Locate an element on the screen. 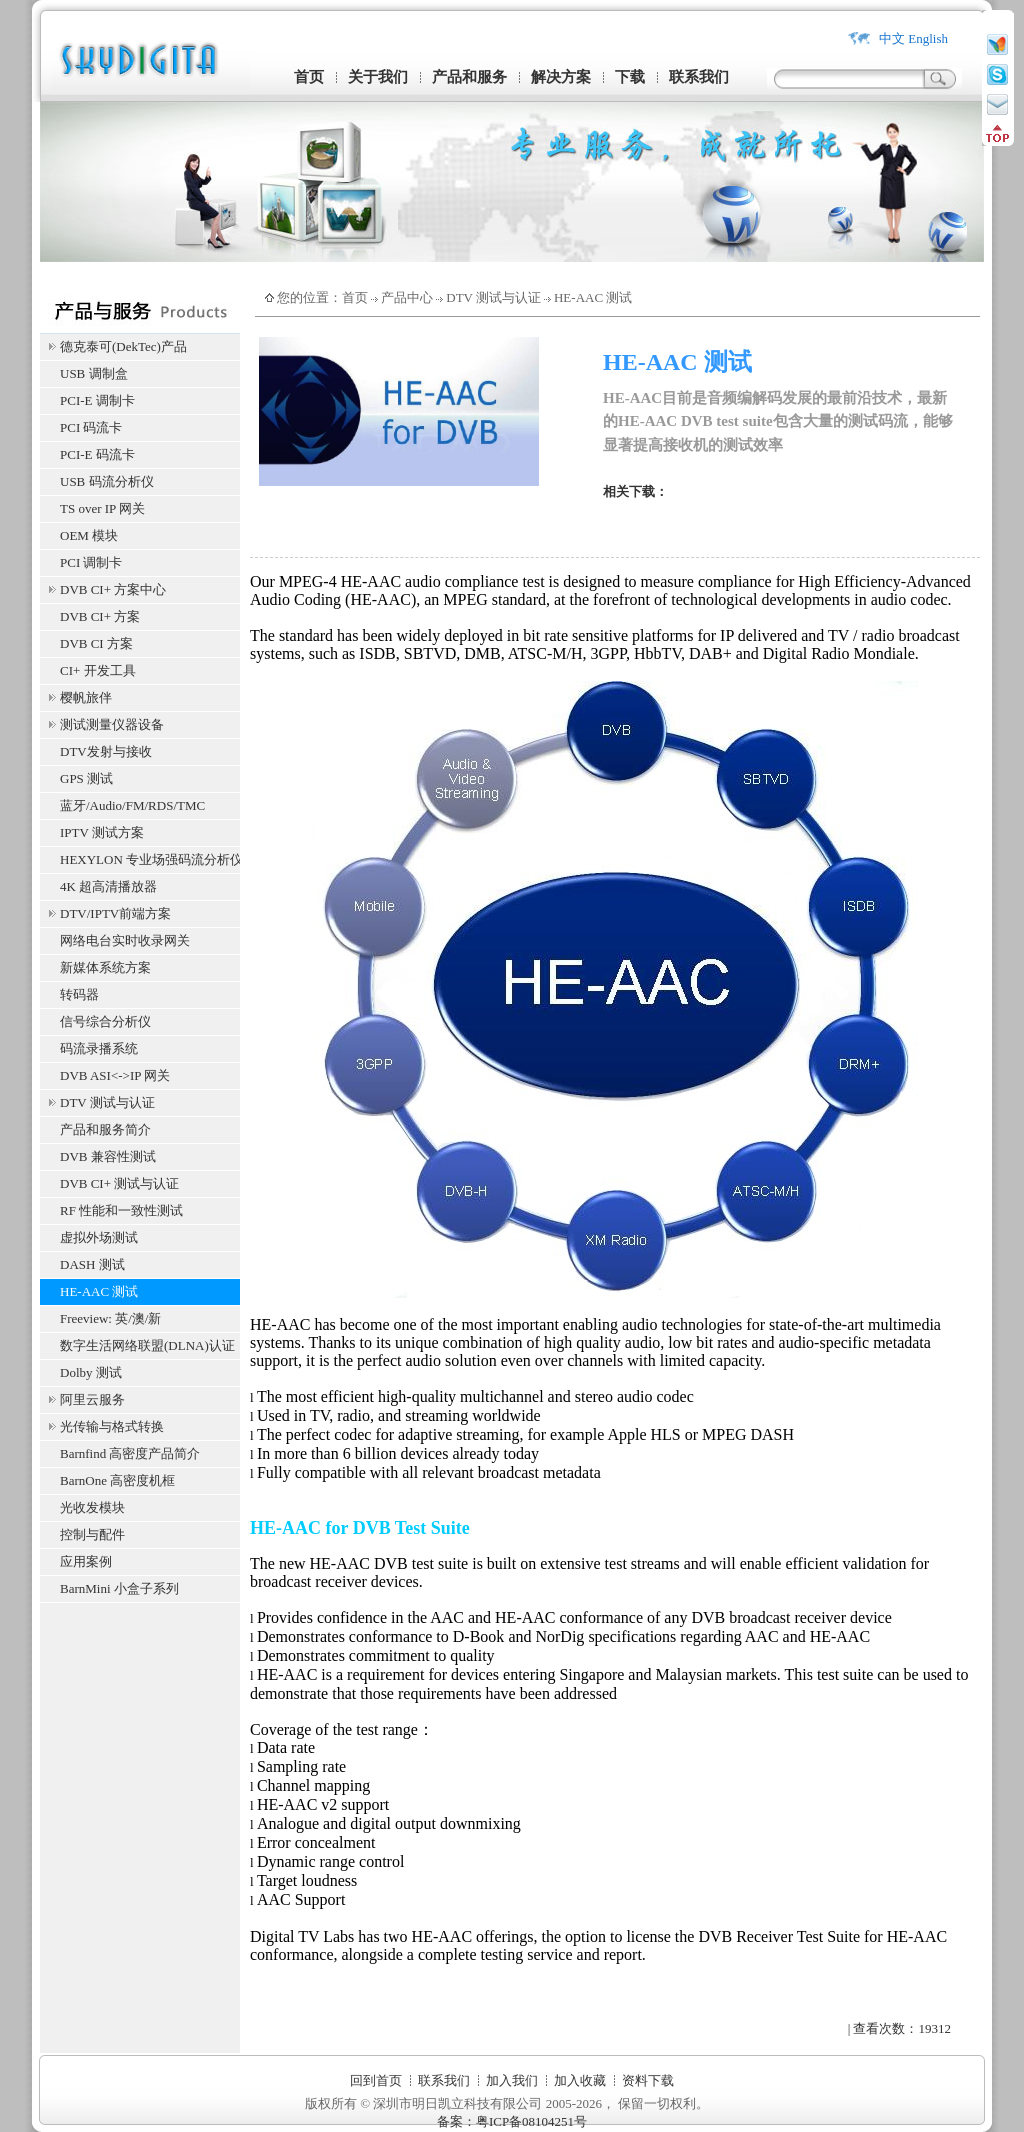  PCI 码流卡 is located at coordinates (91, 427).